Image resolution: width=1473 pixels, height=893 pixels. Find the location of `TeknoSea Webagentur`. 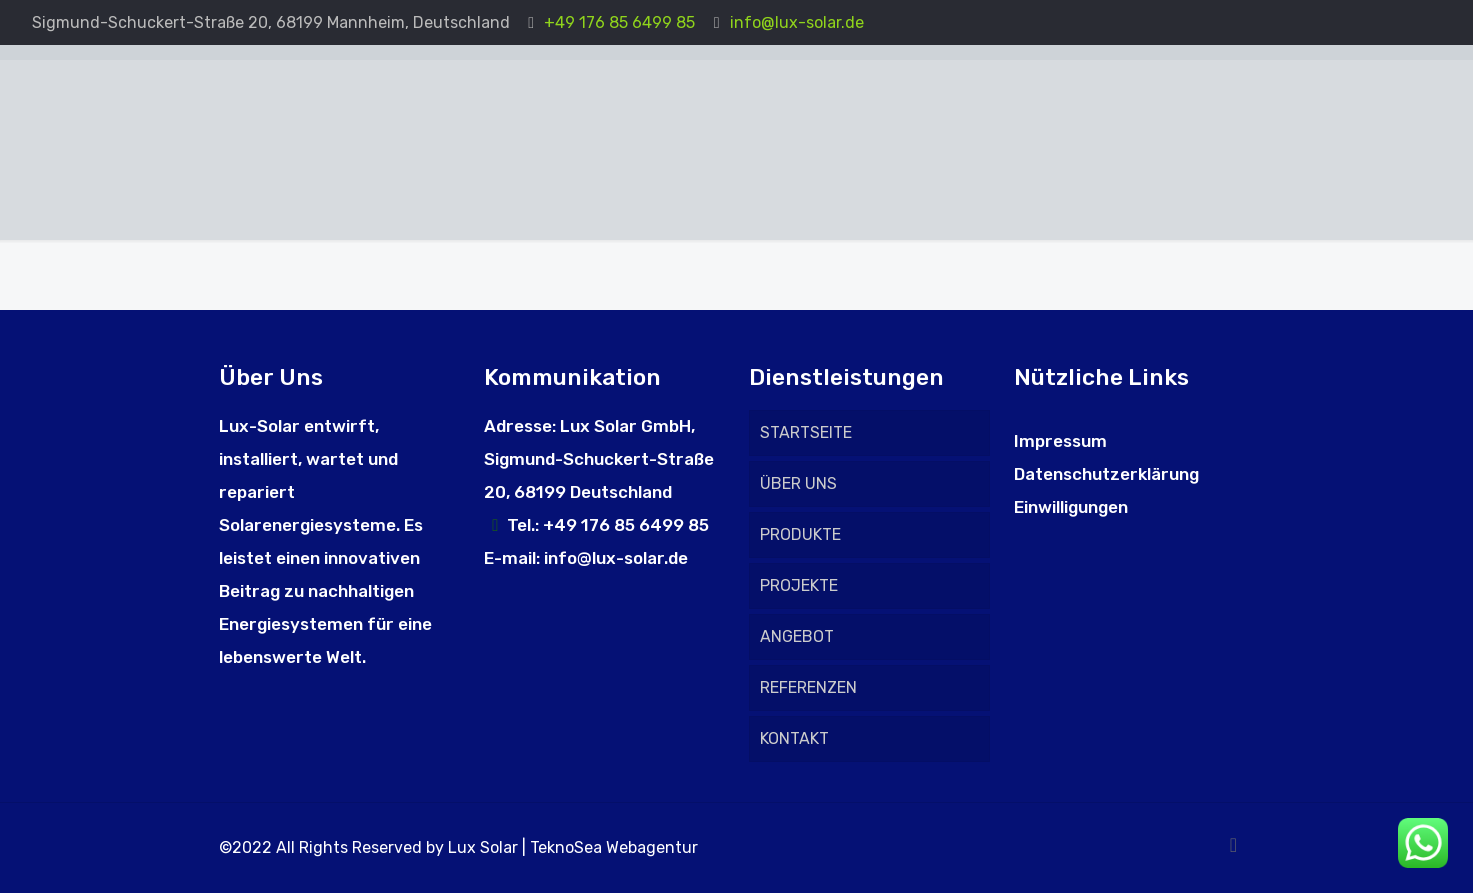

TeknoSea Webagentur is located at coordinates (614, 847).